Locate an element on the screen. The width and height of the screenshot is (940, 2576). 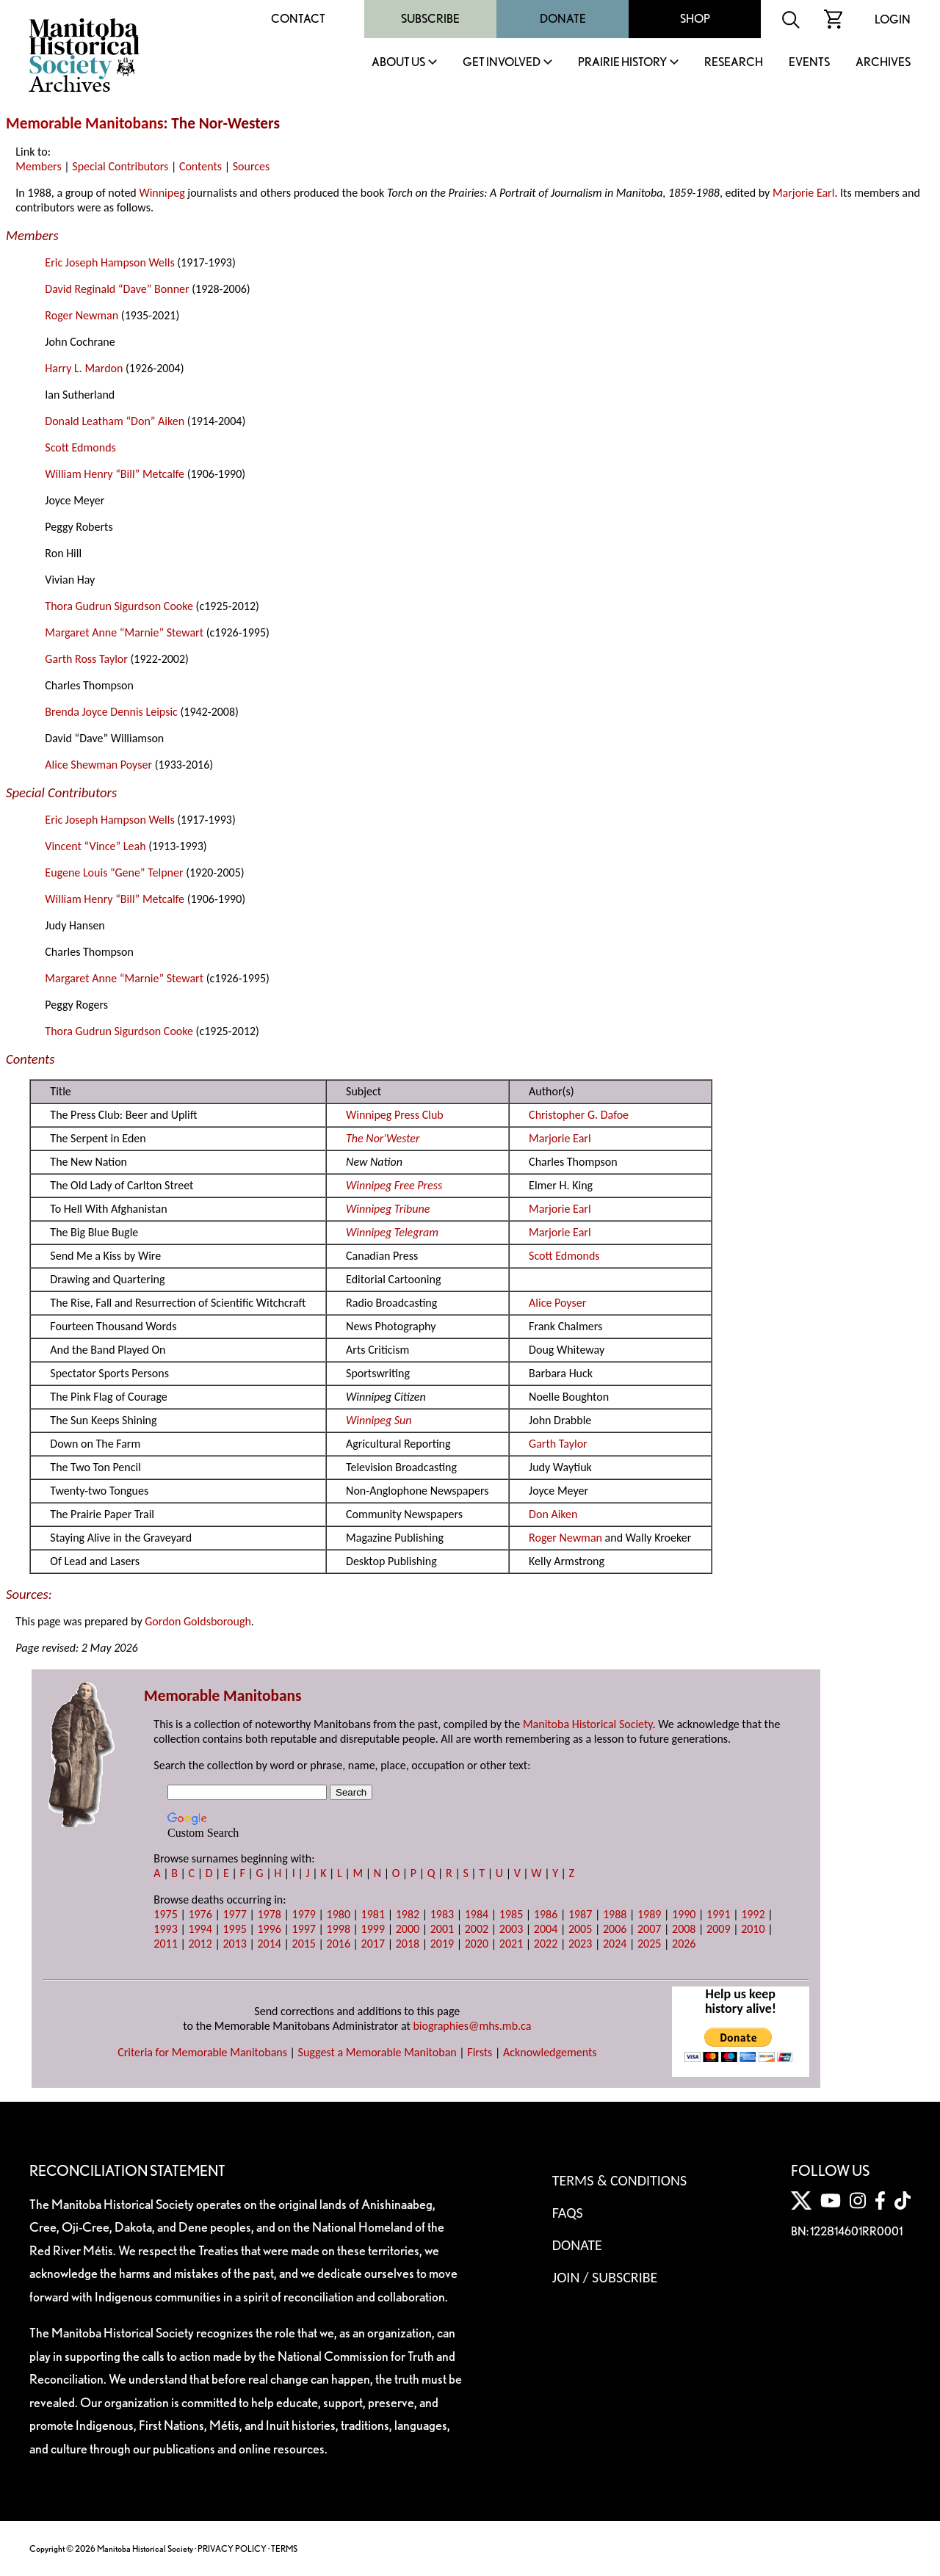
Garth Taylor is located at coordinates (558, 1444).